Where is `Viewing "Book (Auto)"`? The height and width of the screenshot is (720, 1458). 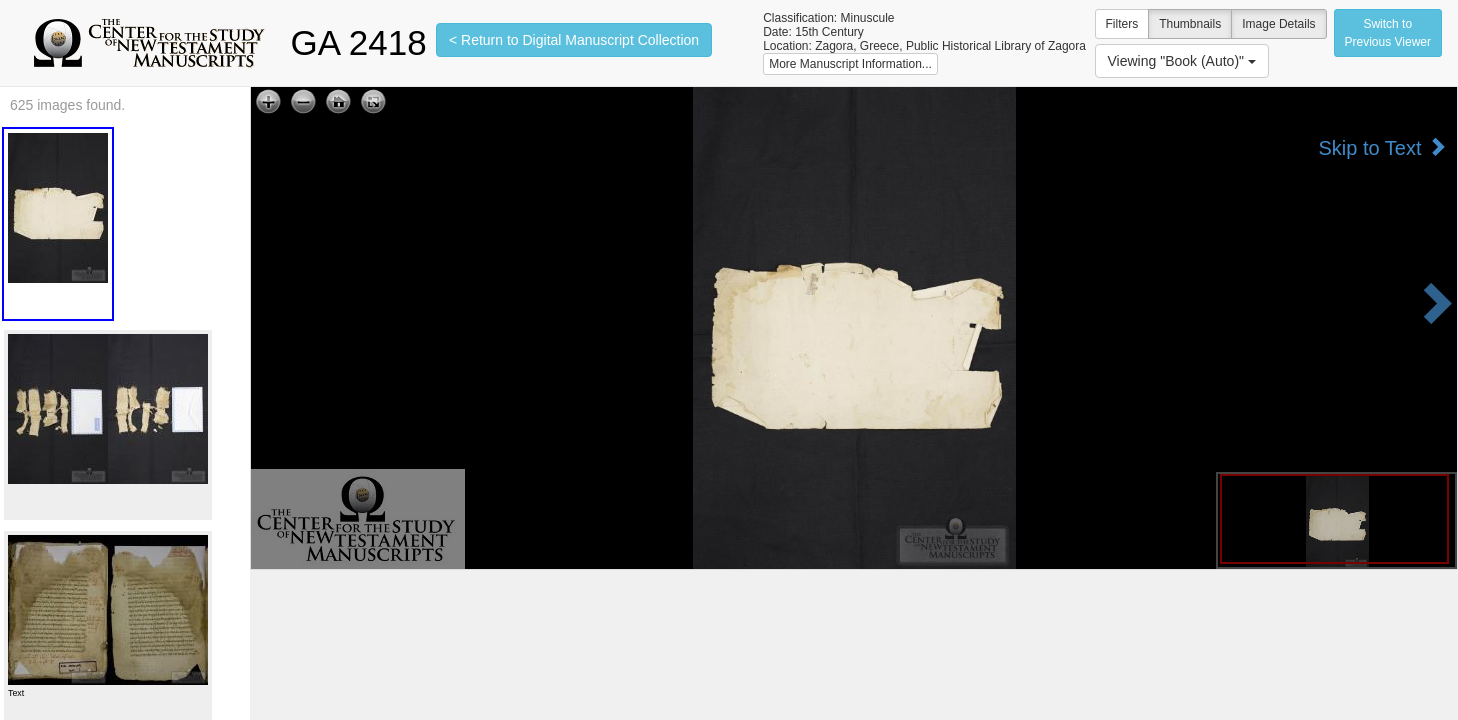
Viewing "Book (Auto)" is located at coordinates (1182, 61).